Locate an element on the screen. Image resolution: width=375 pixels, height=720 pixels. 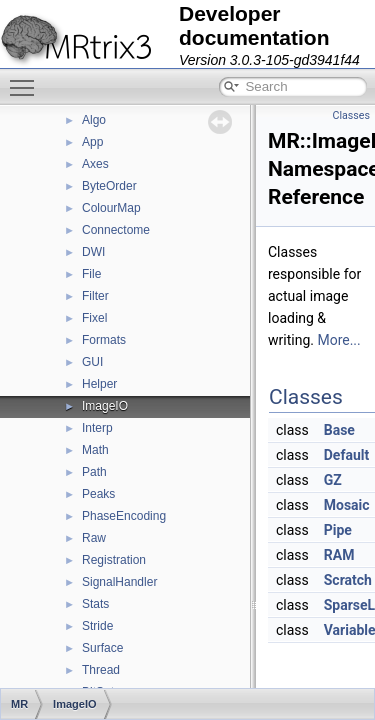
Raw is located at coordinates (94, 538).